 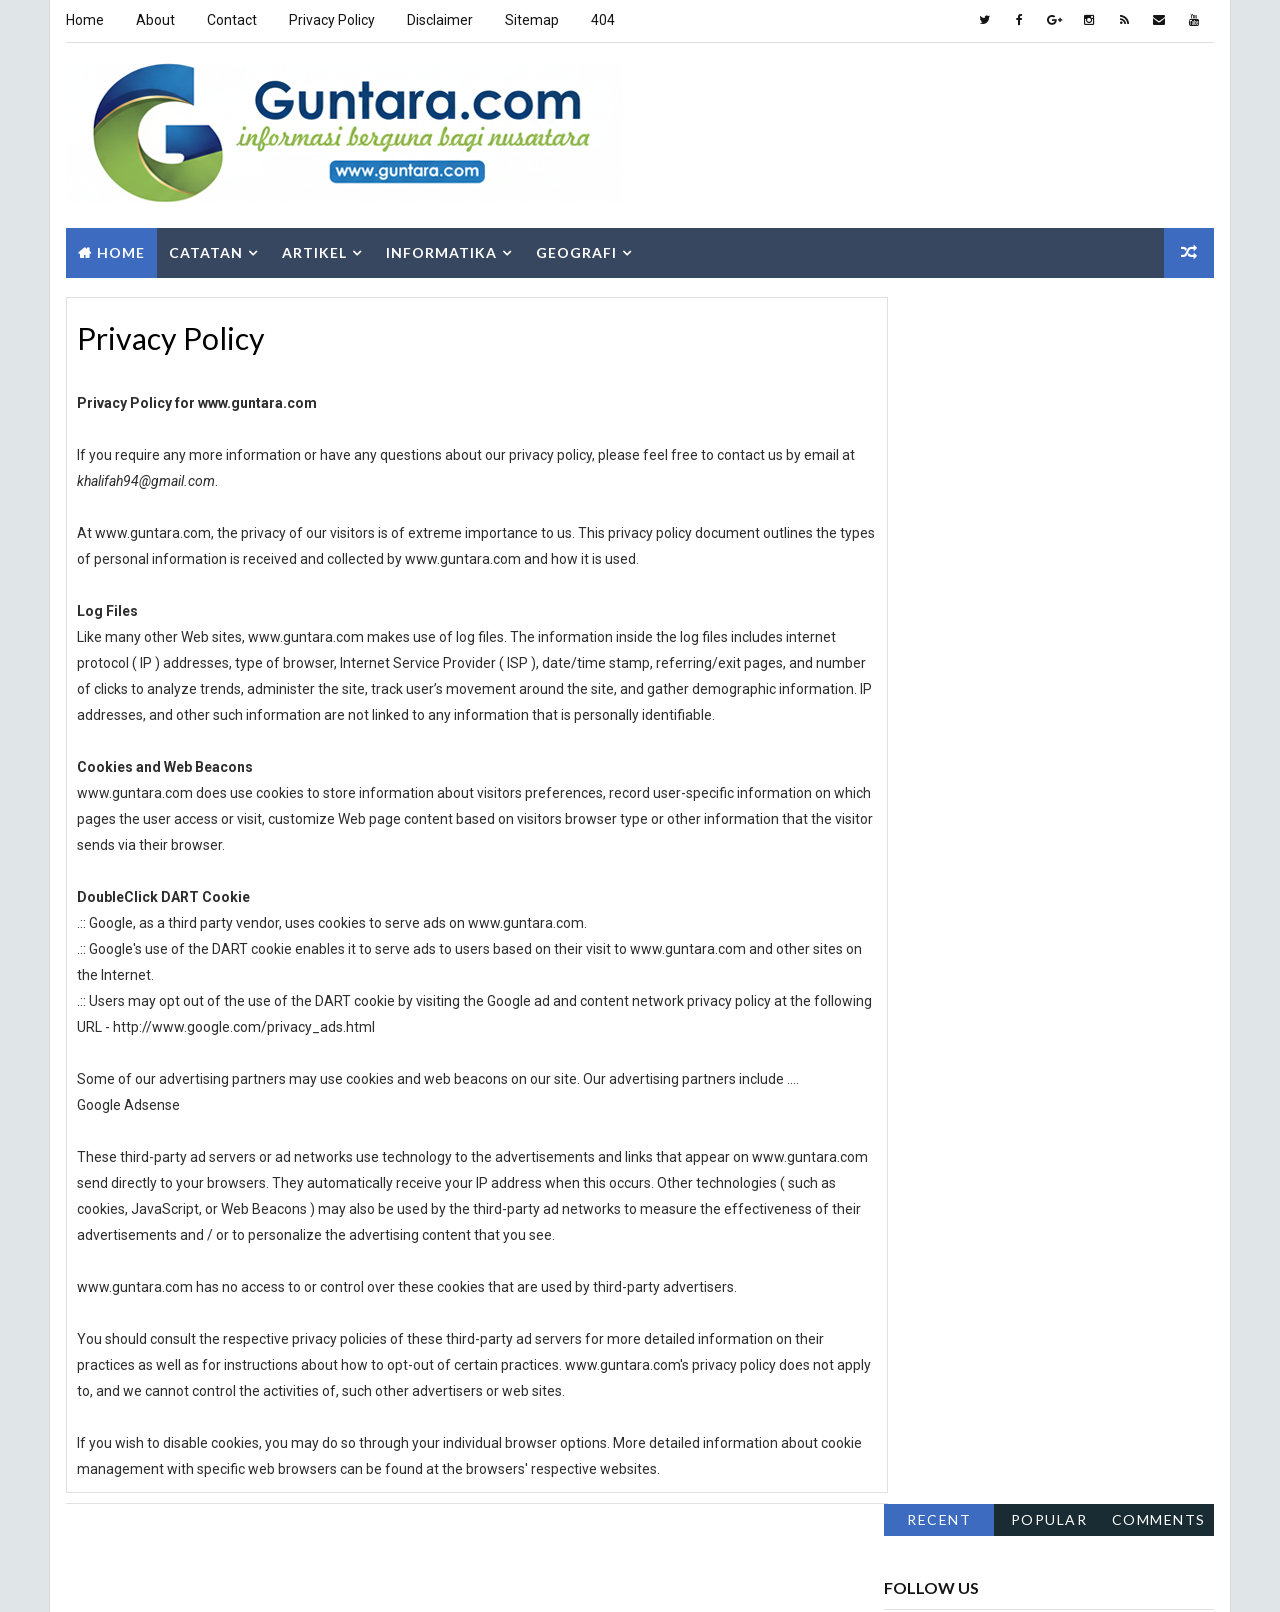 What do you see at coordinates (937, 1220) in the screenshot?
I see `Sosial Budaya` at bounding box center [937, 1220].